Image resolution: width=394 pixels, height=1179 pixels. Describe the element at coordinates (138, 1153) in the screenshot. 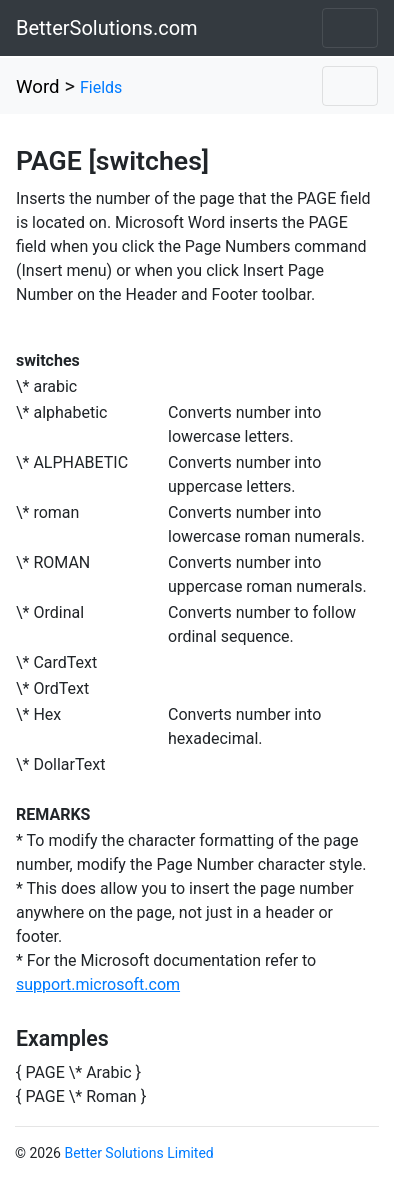

I see `Better Solutions Limited` at that location.